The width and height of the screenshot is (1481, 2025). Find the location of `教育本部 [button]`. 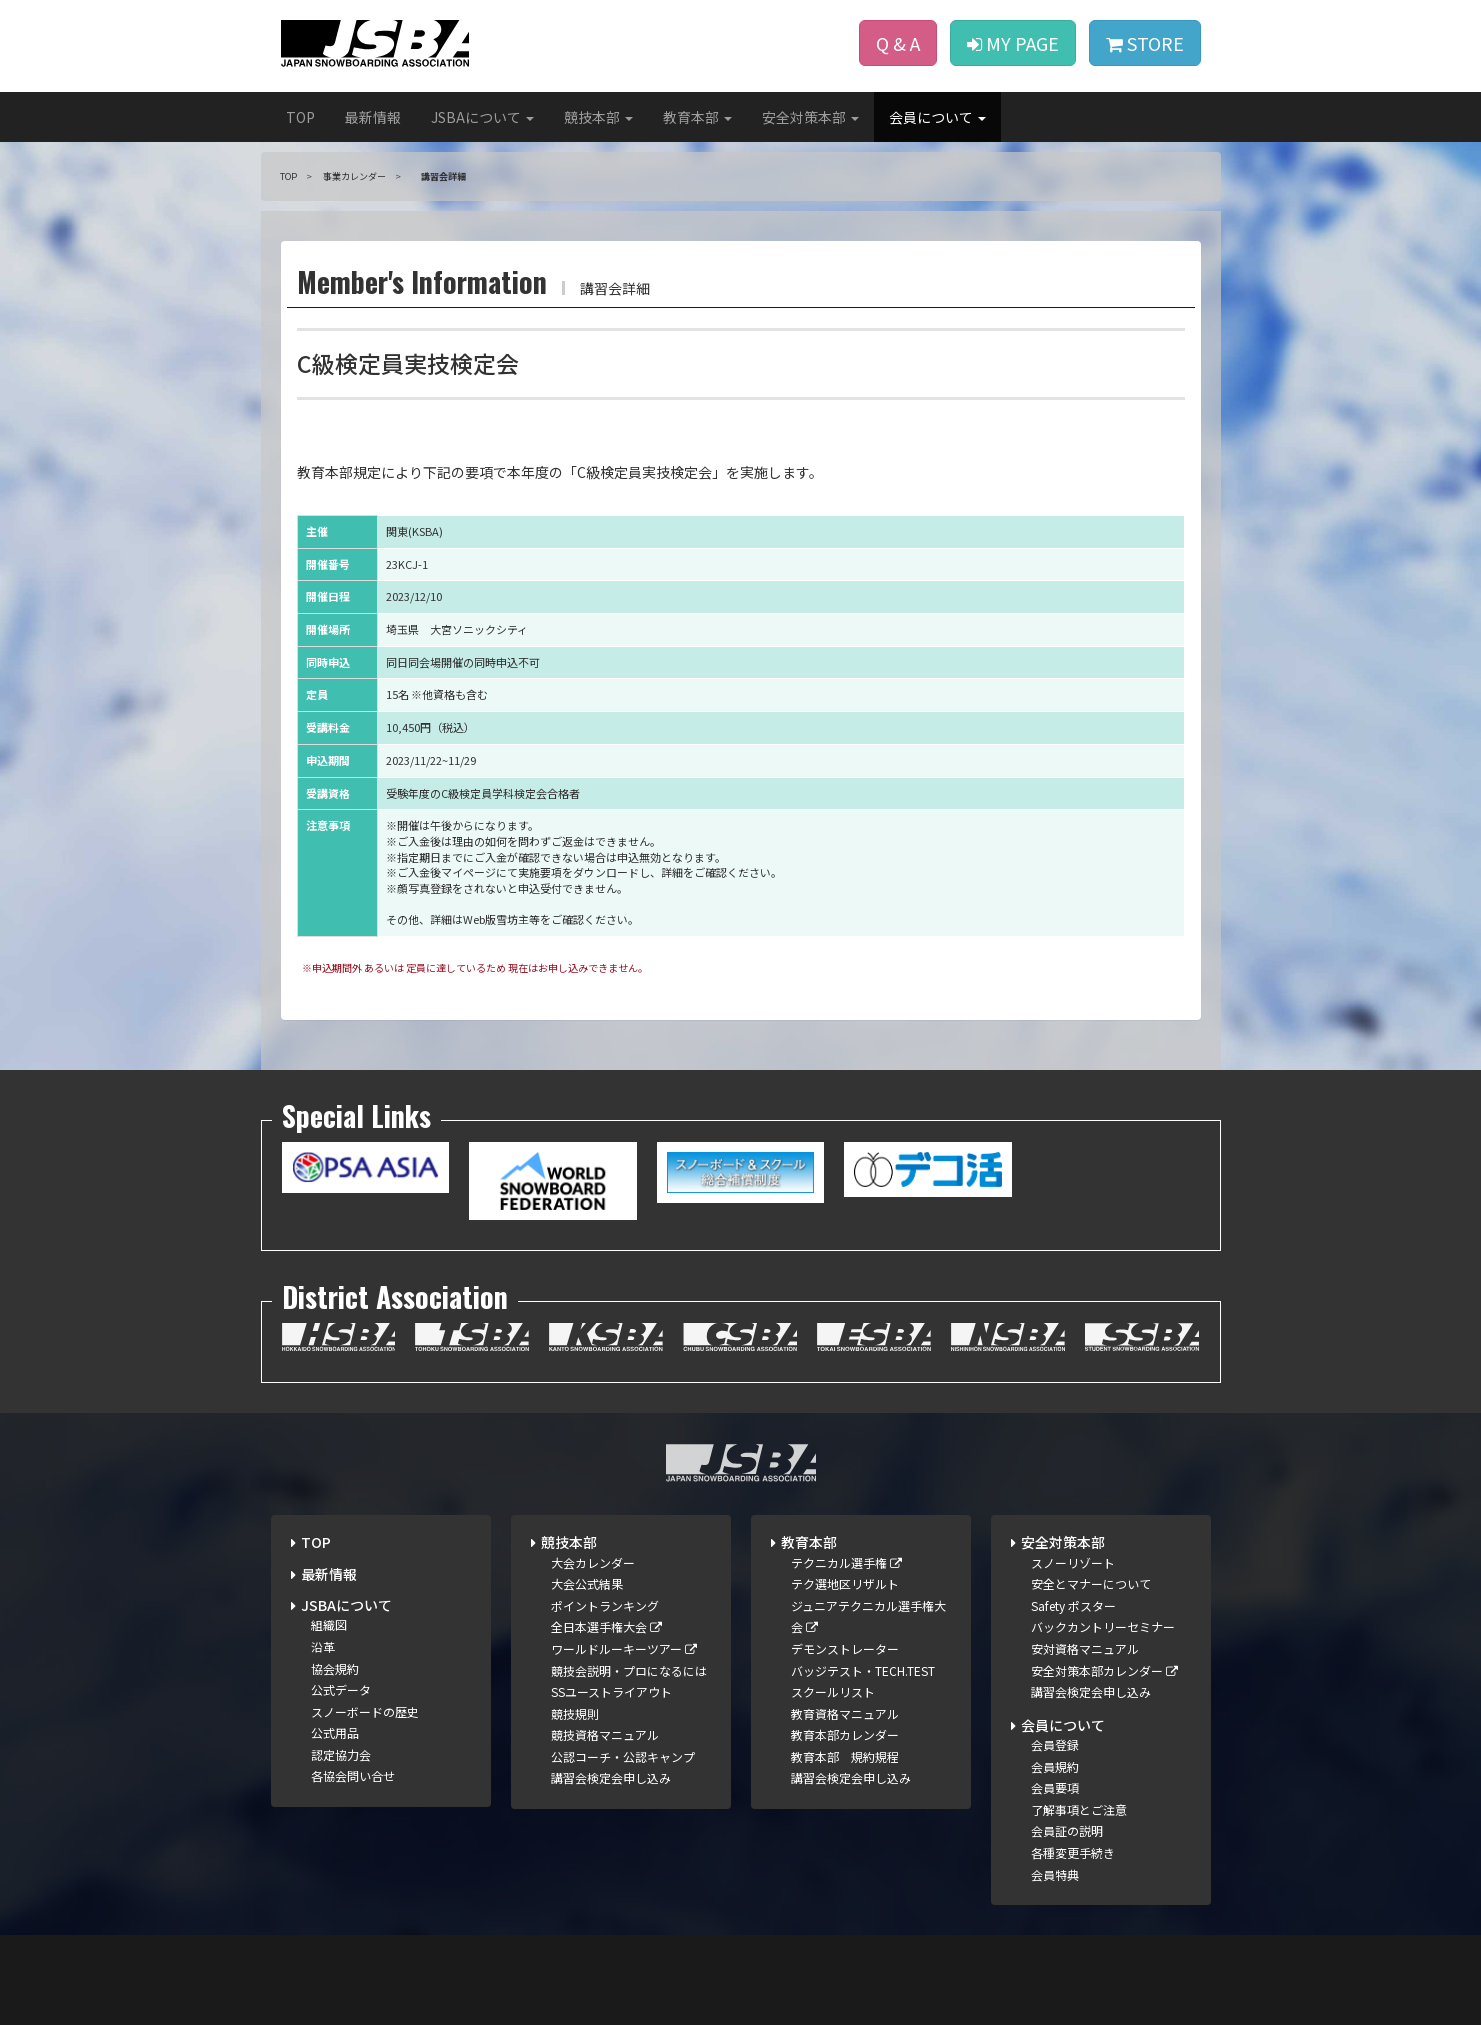

教育本部 [button] is located at coordinates (697, 117).